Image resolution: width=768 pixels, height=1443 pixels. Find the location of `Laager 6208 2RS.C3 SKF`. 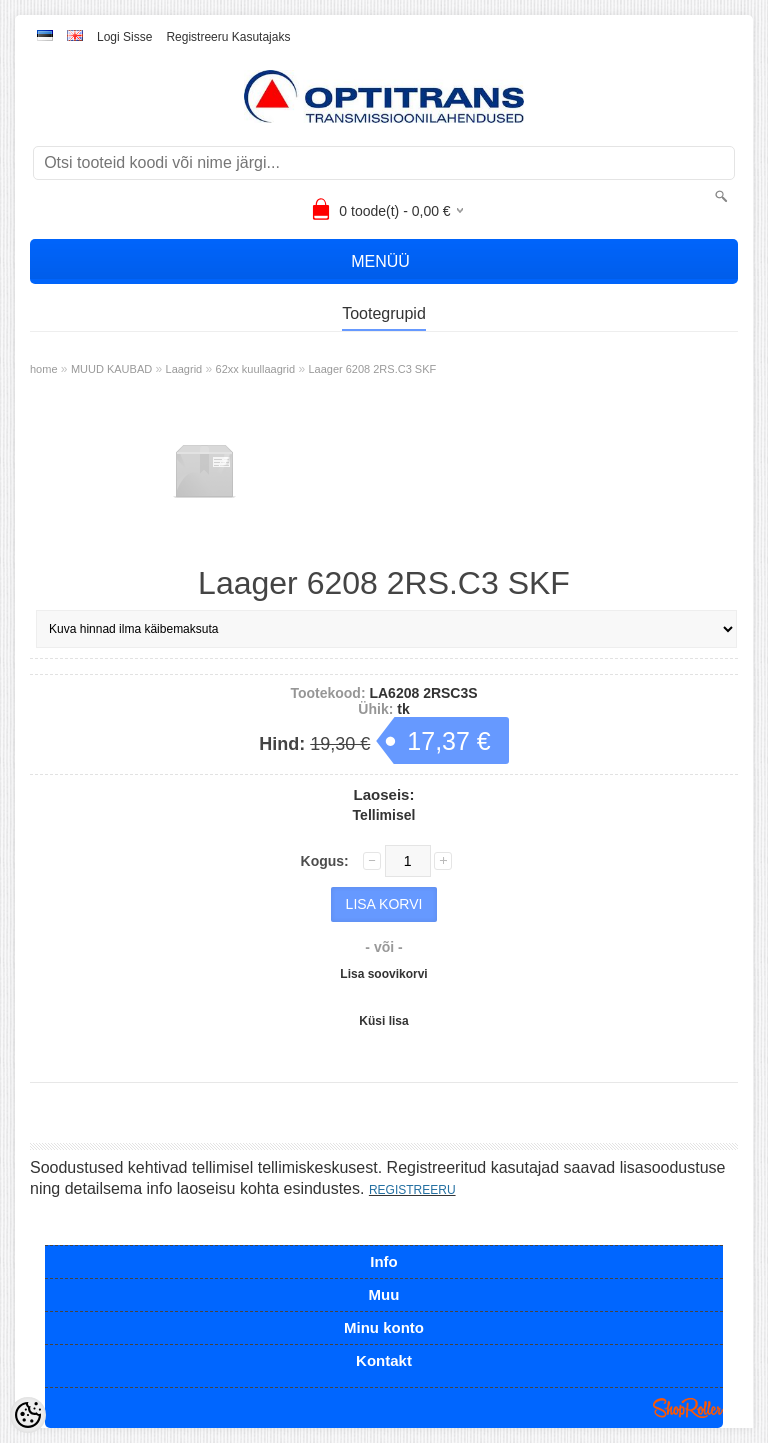

Laager 6208 2RS.C3 SKF is located at coordinates (372, 369).